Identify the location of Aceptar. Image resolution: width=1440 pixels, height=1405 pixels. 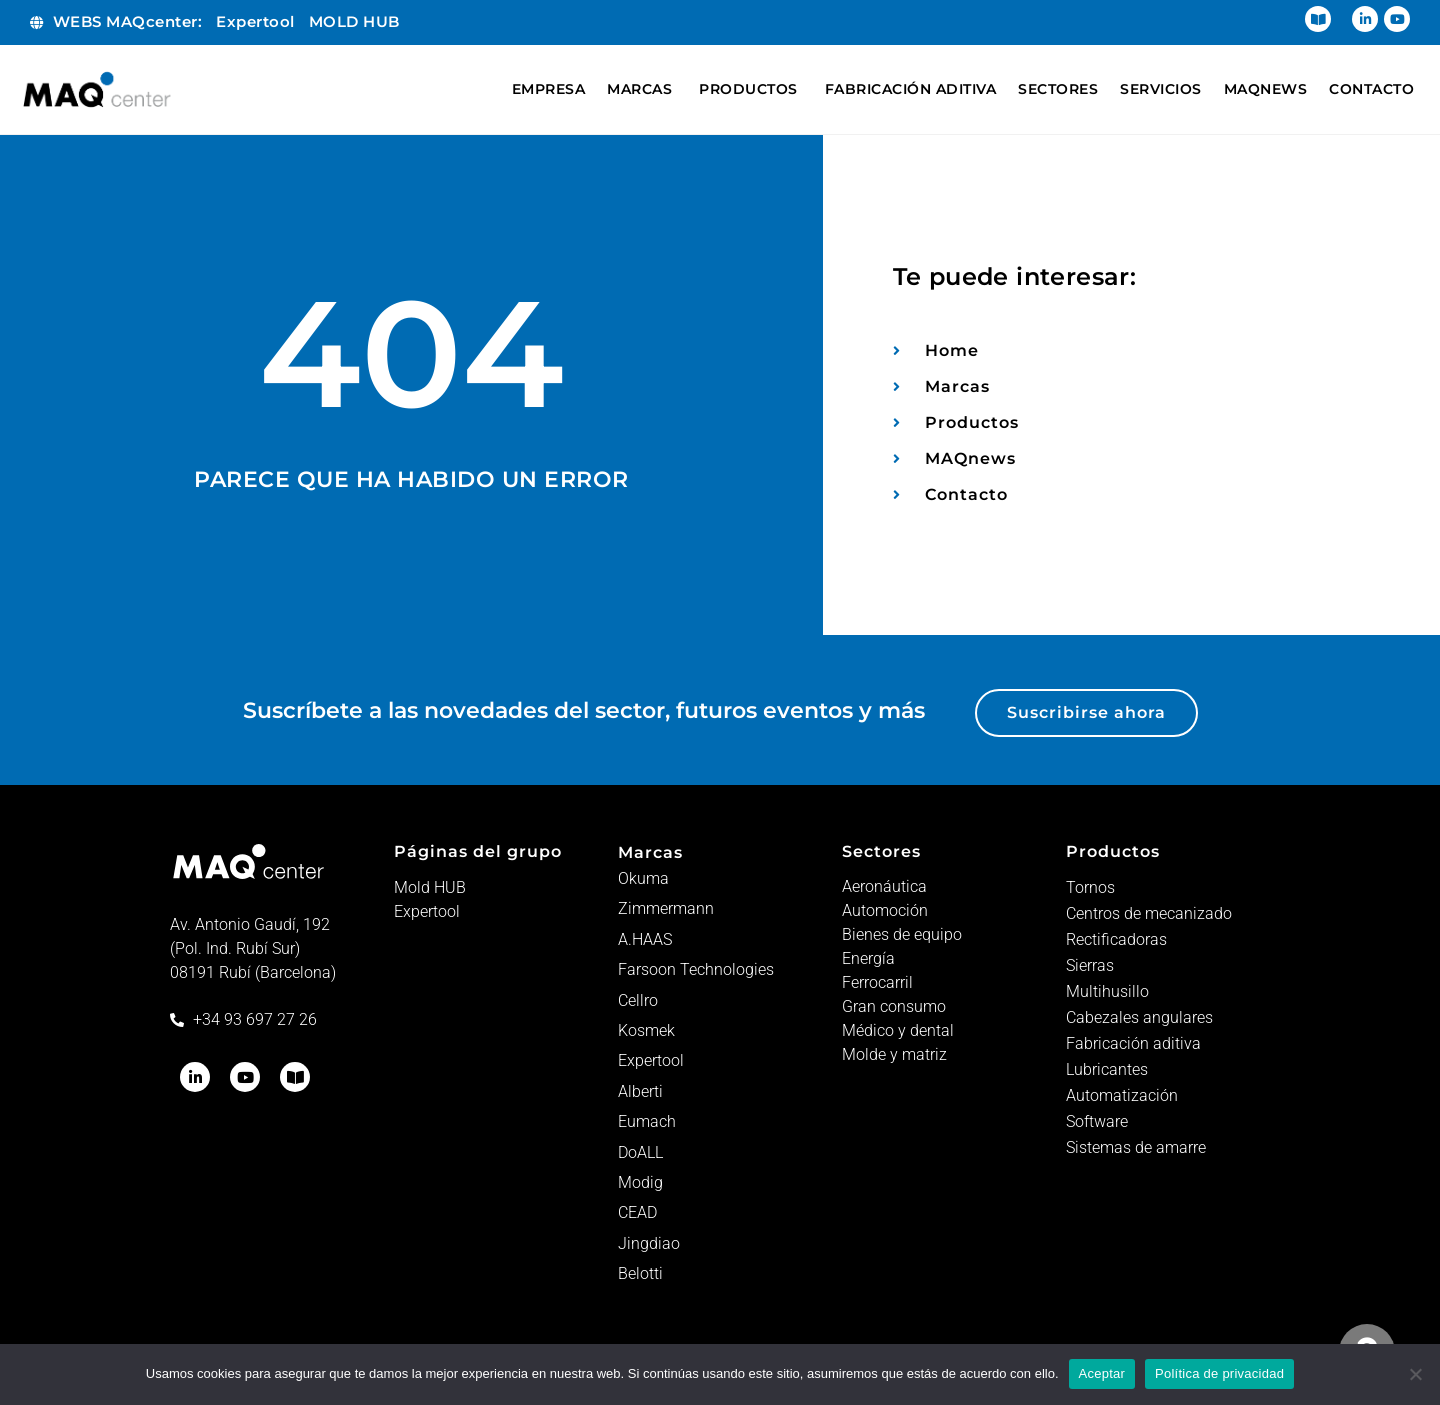
(1102, 1373).